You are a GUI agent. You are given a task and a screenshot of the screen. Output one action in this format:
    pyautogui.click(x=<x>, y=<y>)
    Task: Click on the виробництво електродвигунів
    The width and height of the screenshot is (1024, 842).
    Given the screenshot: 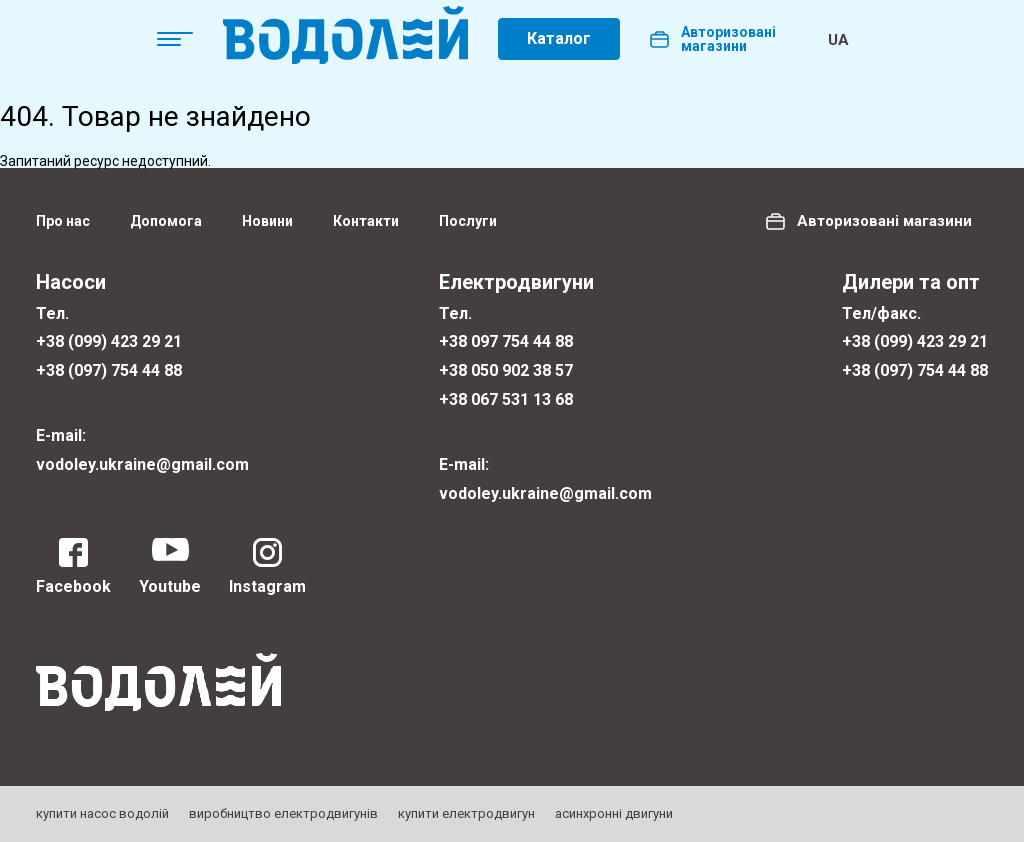 What is the action you would take?
    pyautogui.click(x=283, y=813)
    